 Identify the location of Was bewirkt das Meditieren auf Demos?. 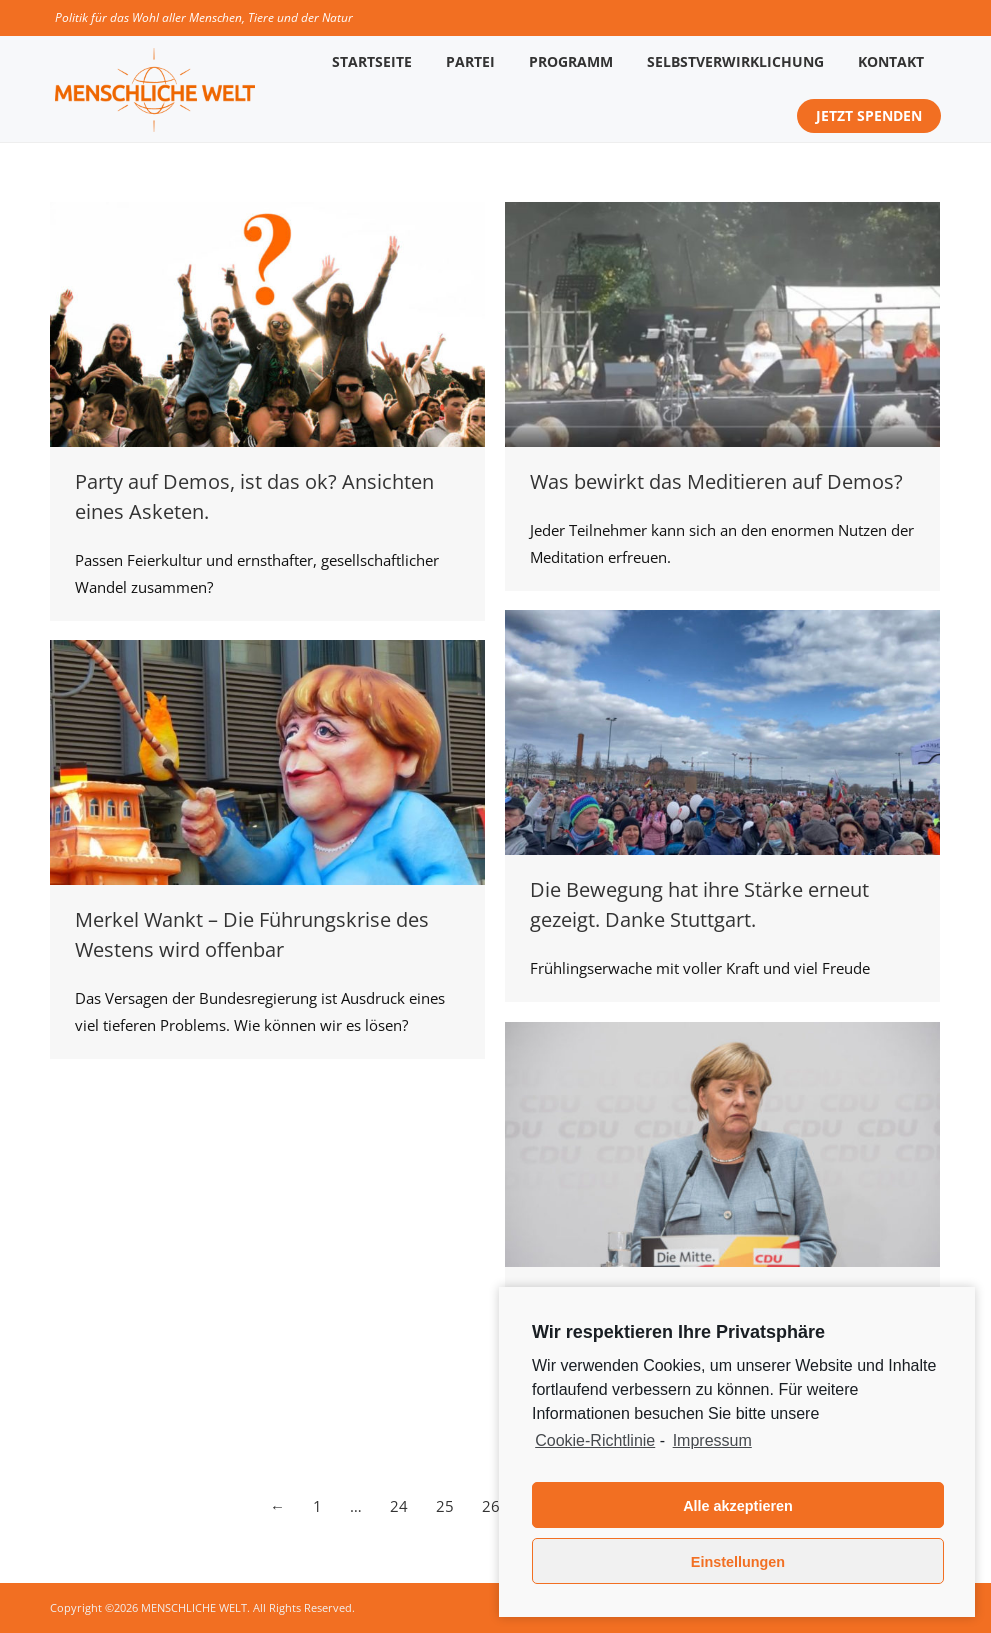
(716, 481).